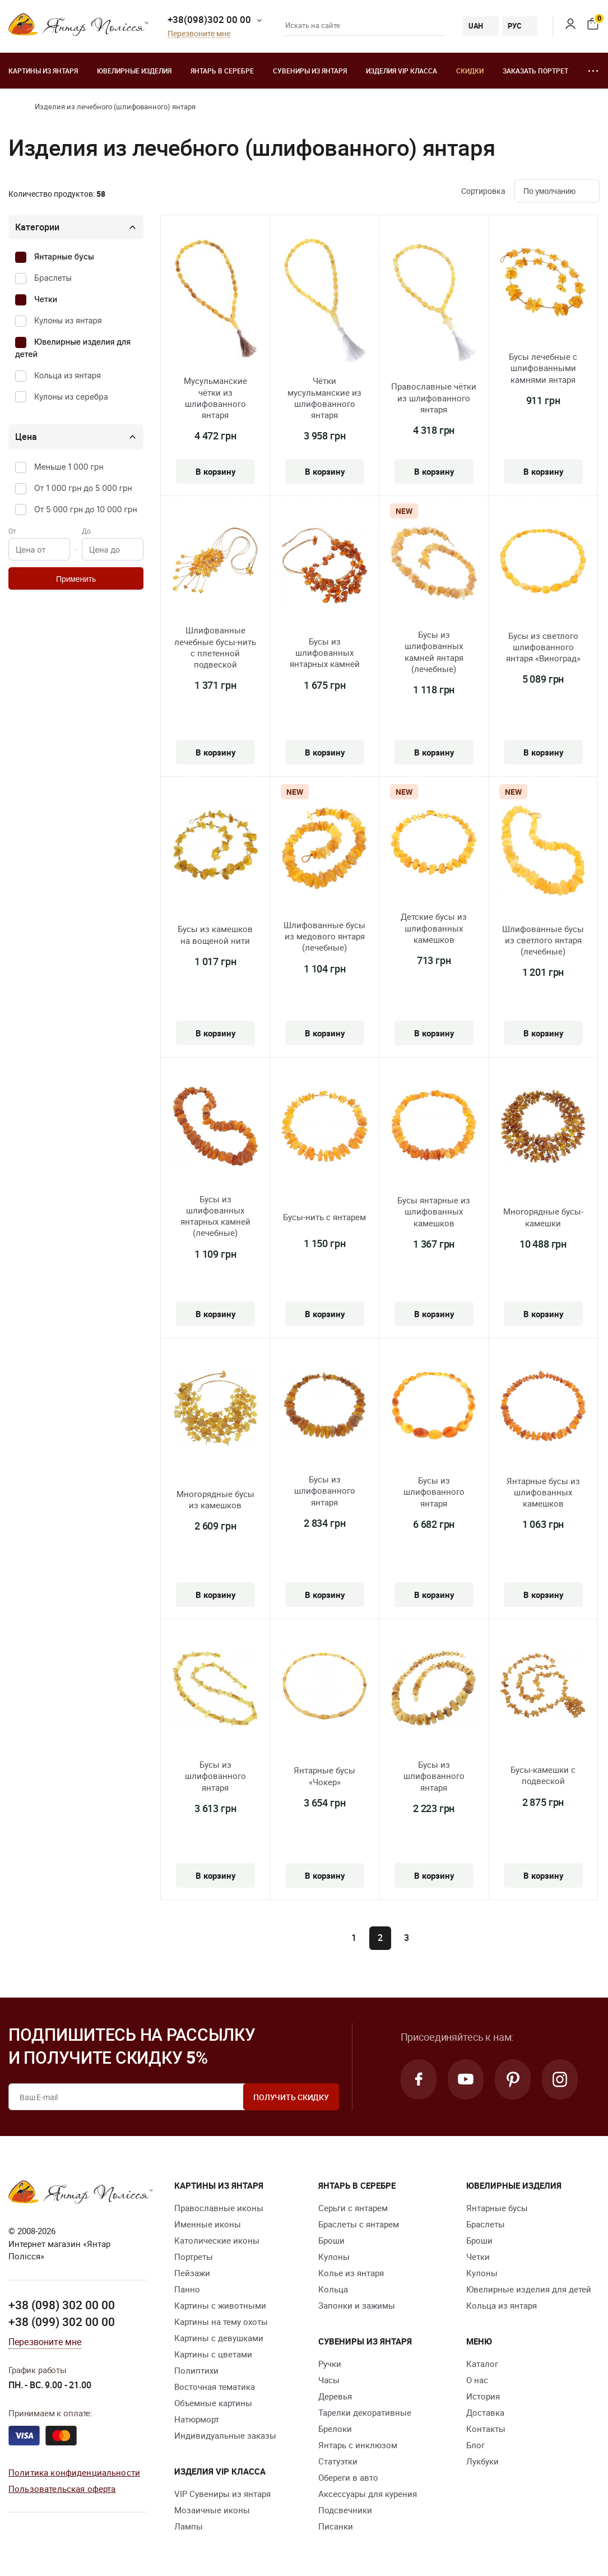 The height and width of the screenshot is (2576, 608). What do you see at coordinates (61, 2321) in the screenshot?
I see `+38 (099) 302 00 00` at bounding box center [61, 2321].